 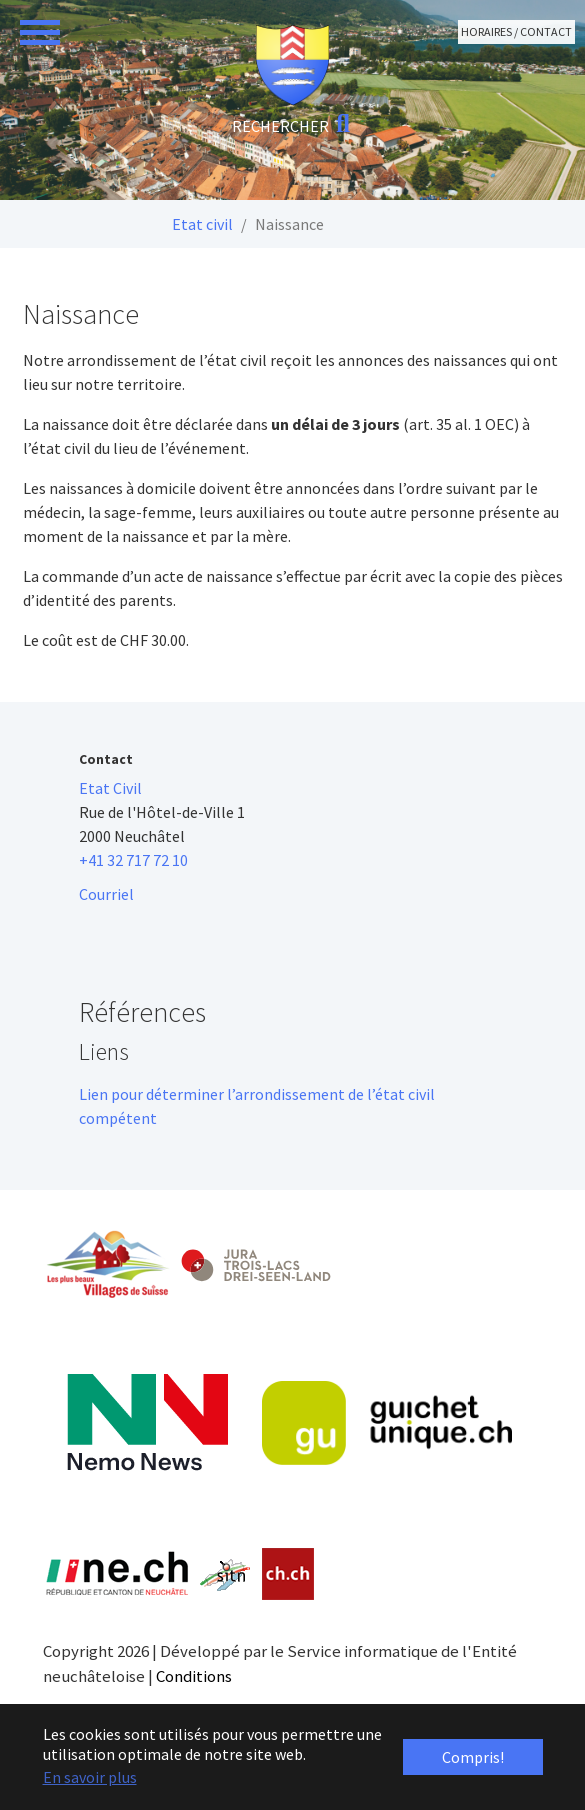 I want to click on Conditions, so click(x=194, y=1676).